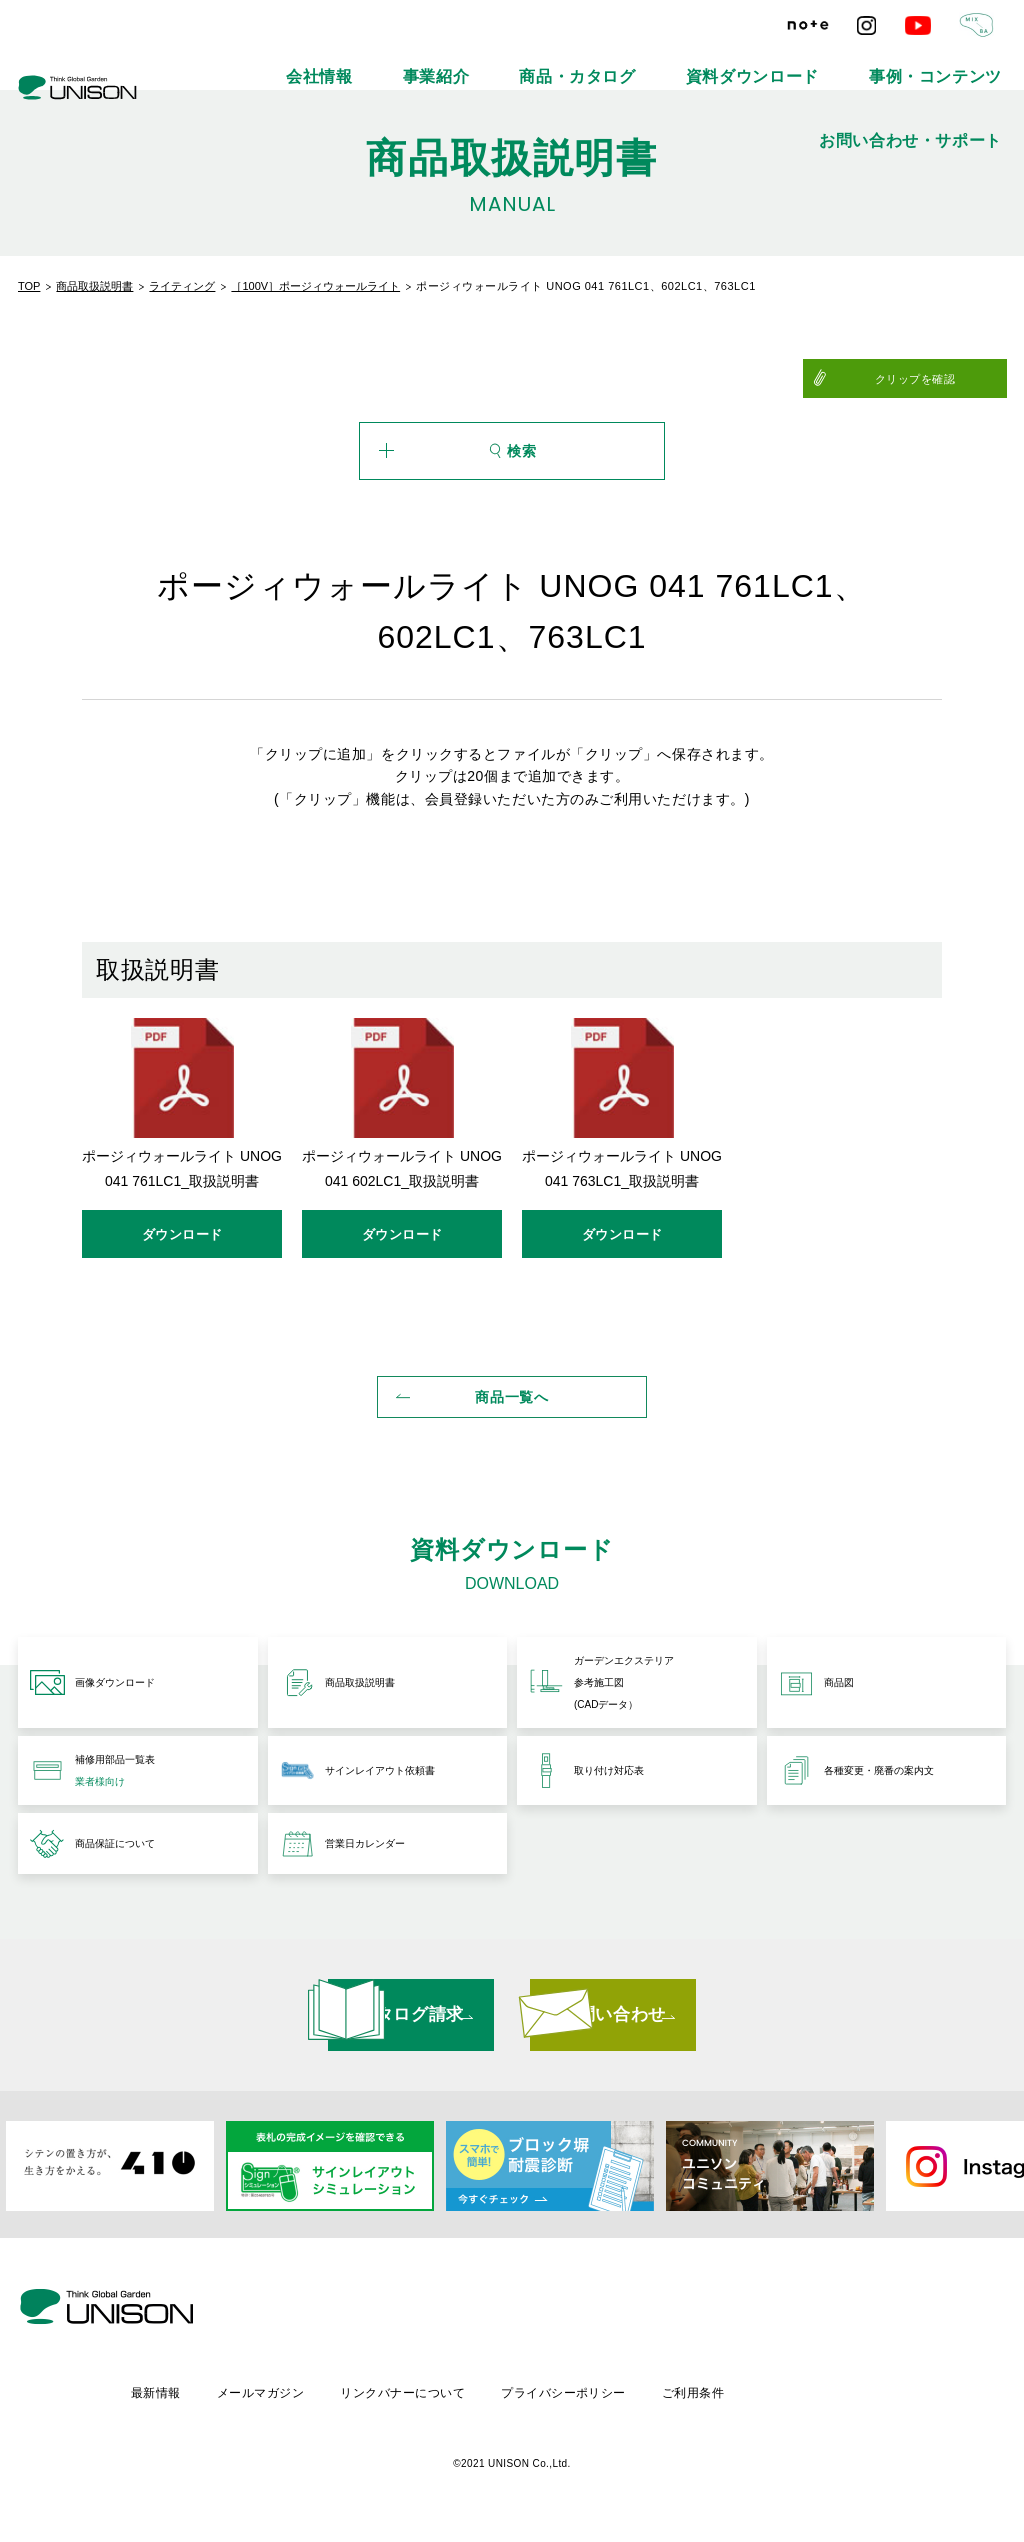 This screenshot has height=2542, width=1024. I want to click on ［100V］ポージィウォールライト, so click(315, 286).